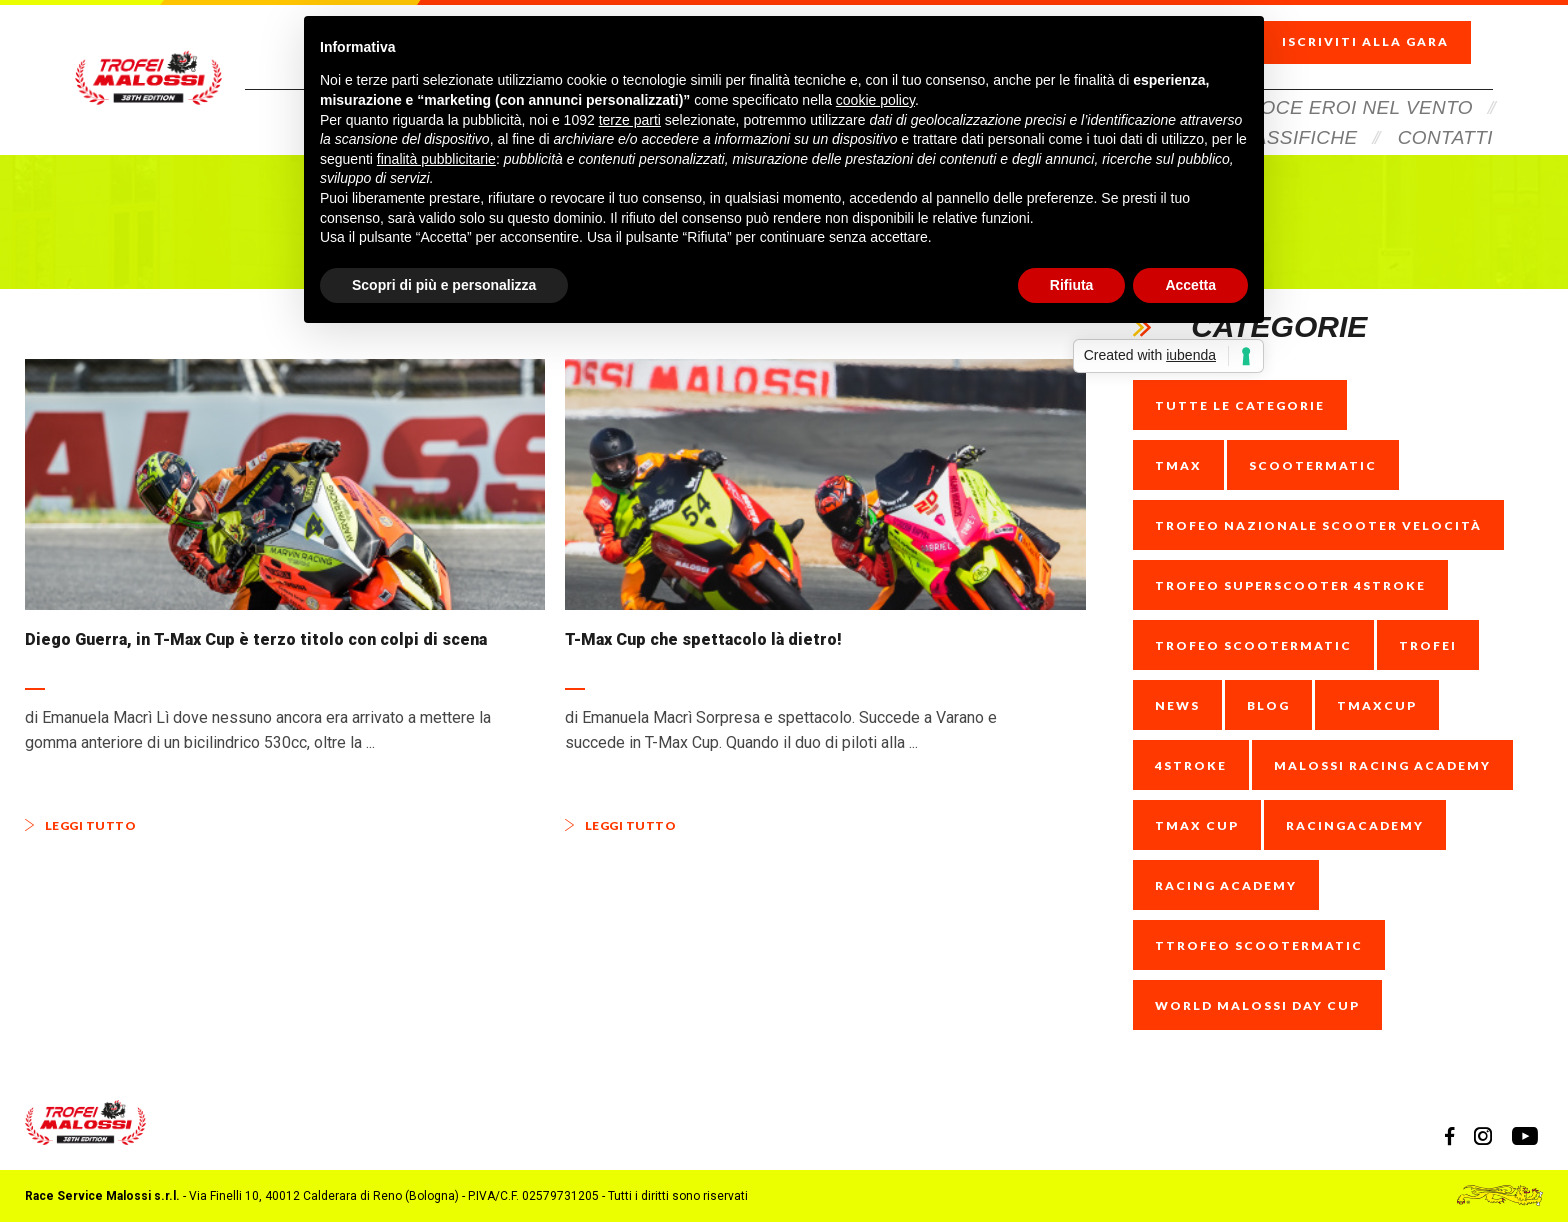  Describe the element at coordinates (1178, 465) in the screenshot. I see `tmax` at that location.